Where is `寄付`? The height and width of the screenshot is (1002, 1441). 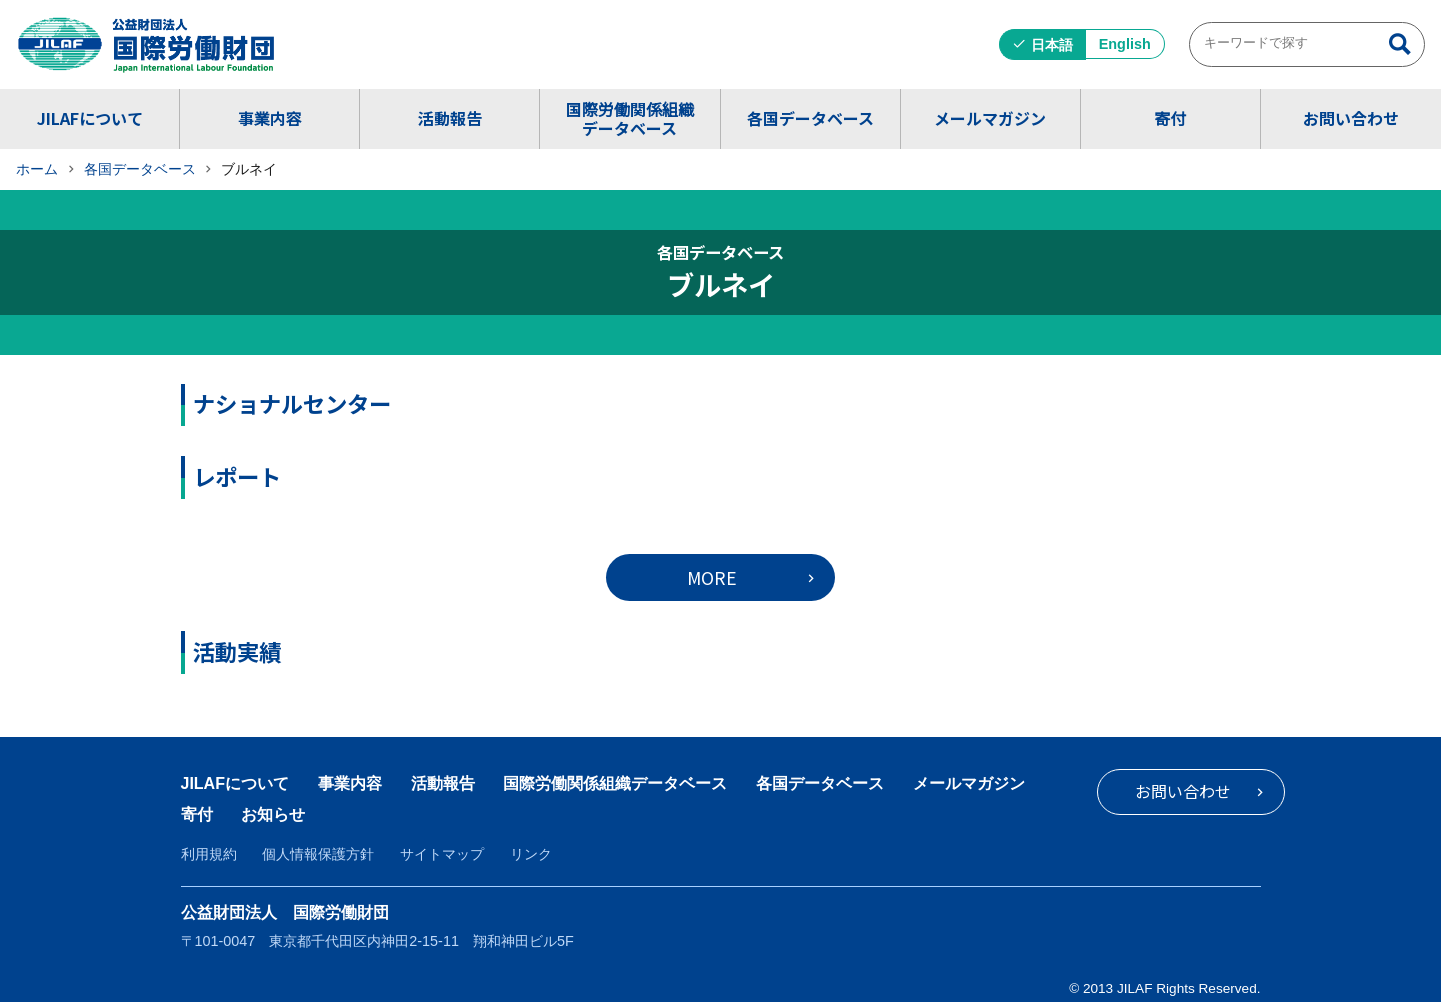 寄付 is located at coordinates (1170, 118).